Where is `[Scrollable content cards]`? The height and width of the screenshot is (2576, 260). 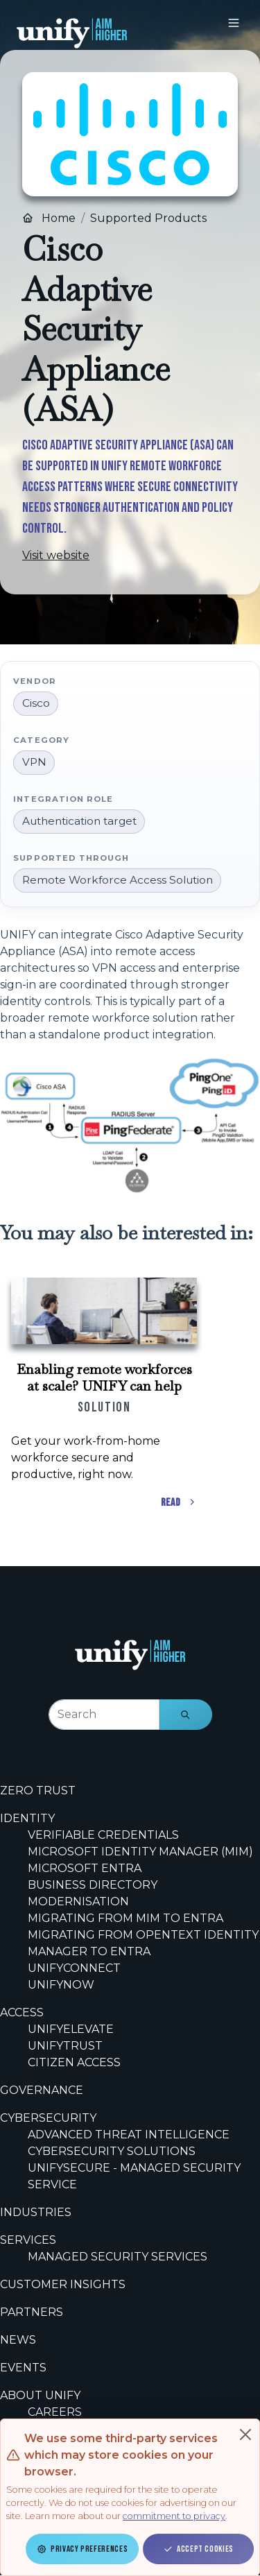 [Scrollable content cards] is located at coordinates (130, 1391).